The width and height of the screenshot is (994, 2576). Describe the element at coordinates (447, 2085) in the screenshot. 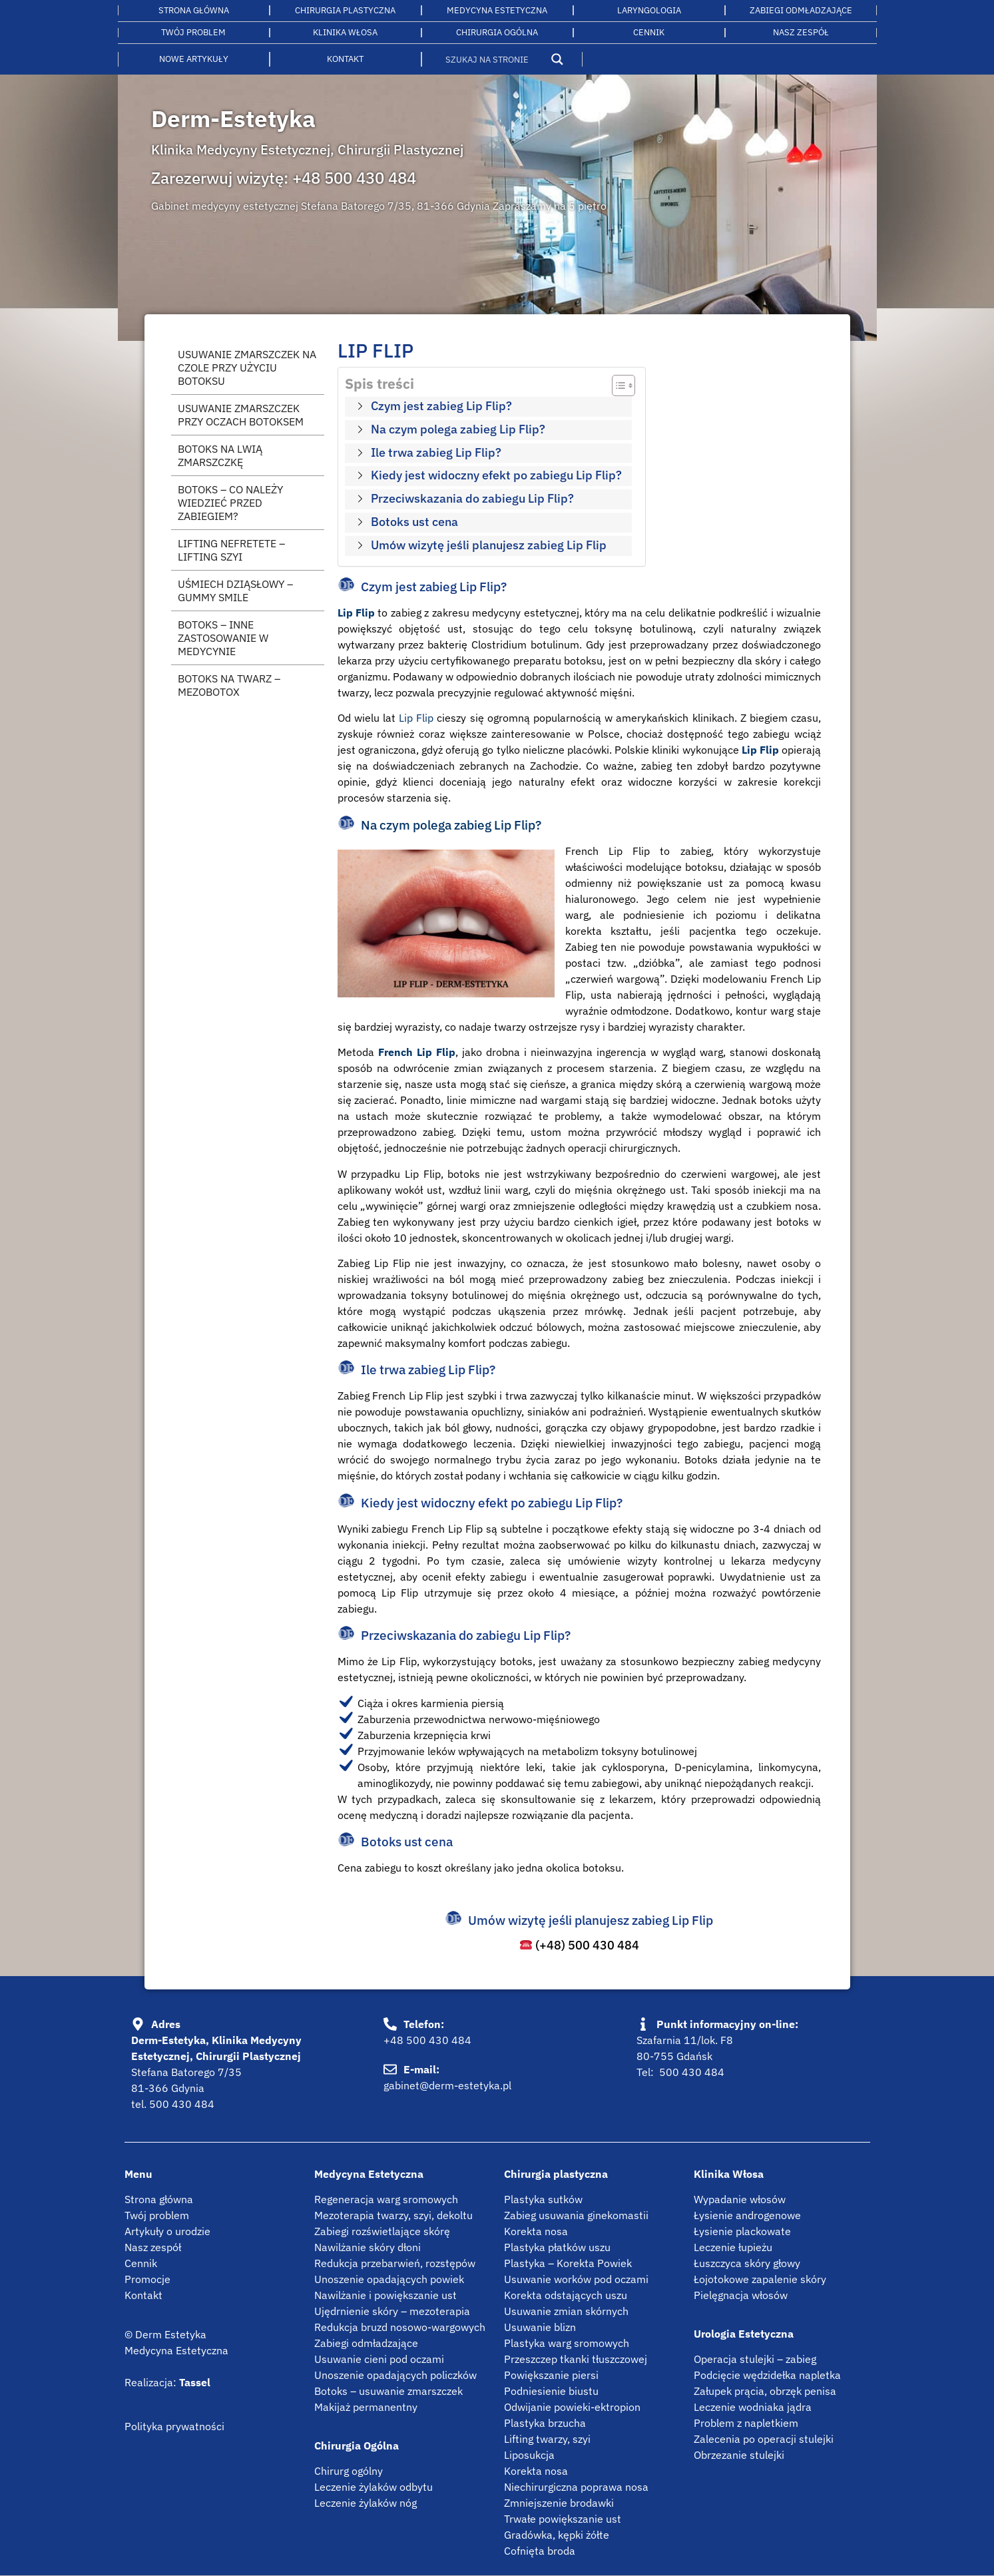

I see `gabinet@derm-estetyka.pl` at that location.